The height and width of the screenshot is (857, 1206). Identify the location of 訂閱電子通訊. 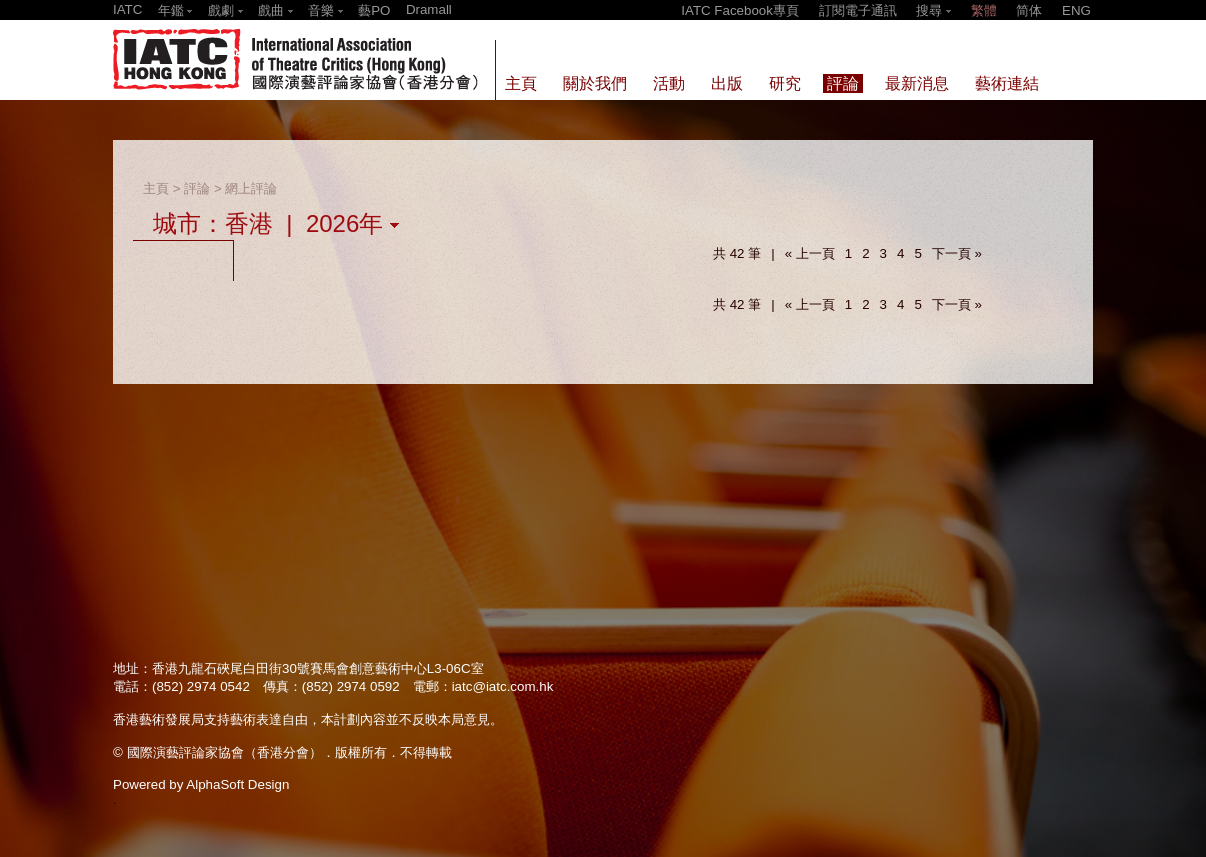
(858, 10).